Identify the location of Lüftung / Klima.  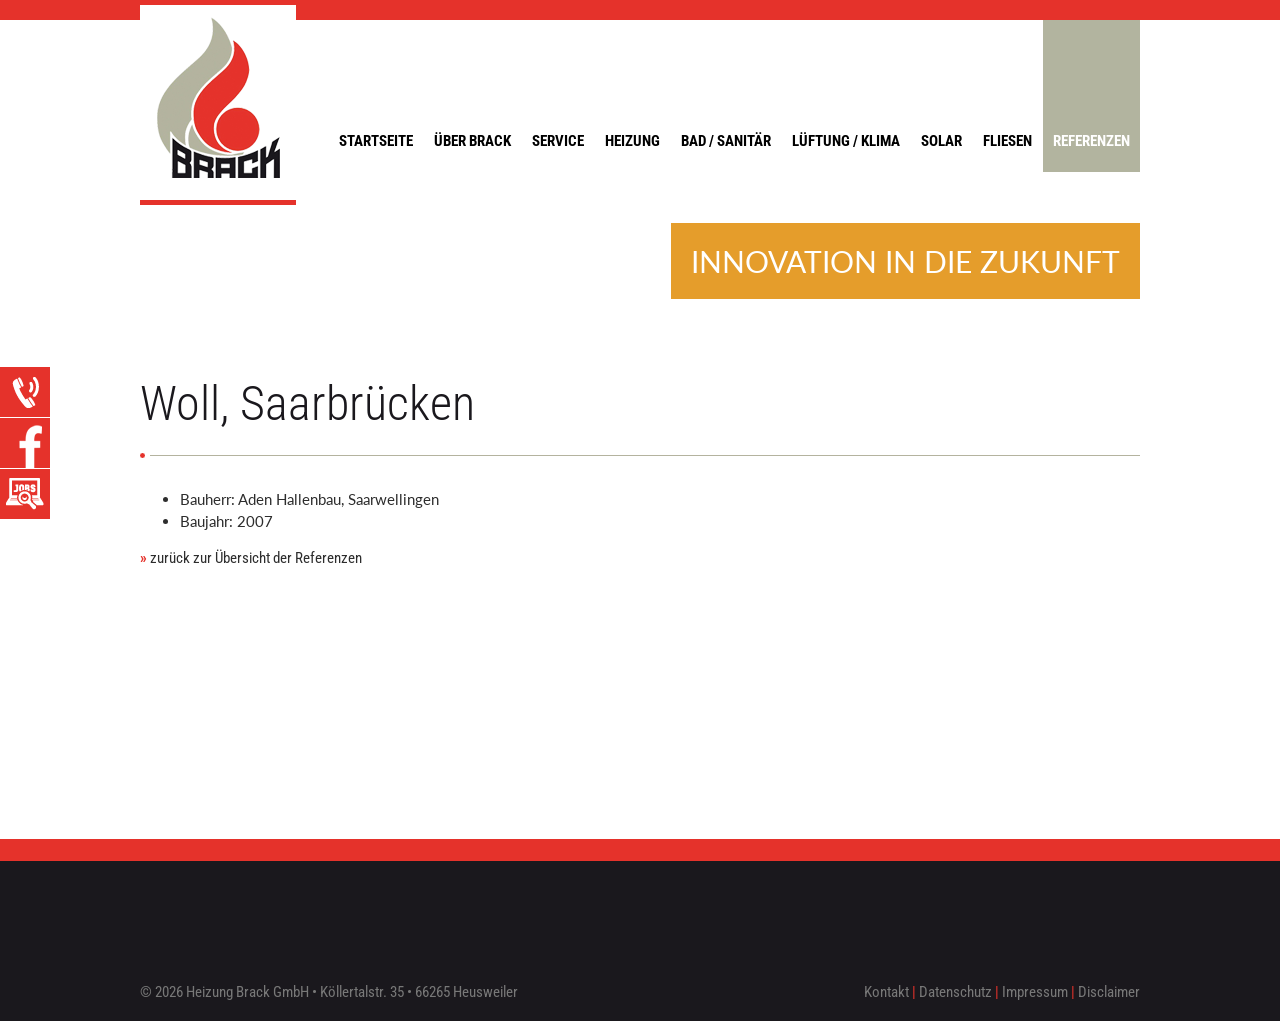
(846, 141).